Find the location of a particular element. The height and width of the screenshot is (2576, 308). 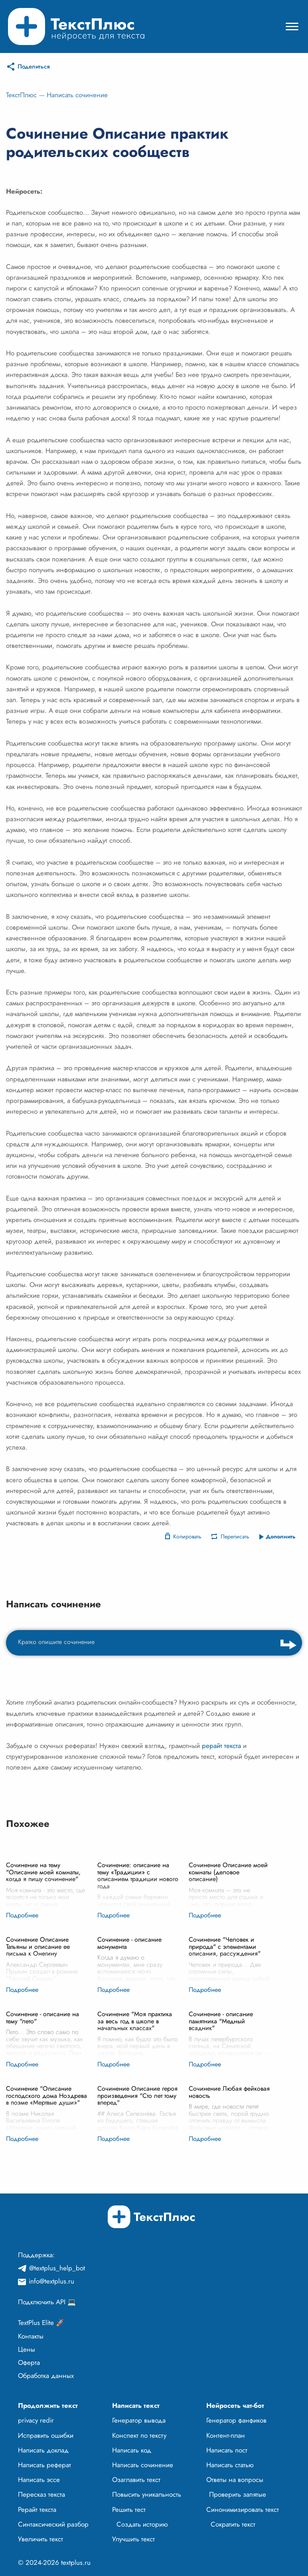

Озаглавить текст is located at coordinates (136, 2479).